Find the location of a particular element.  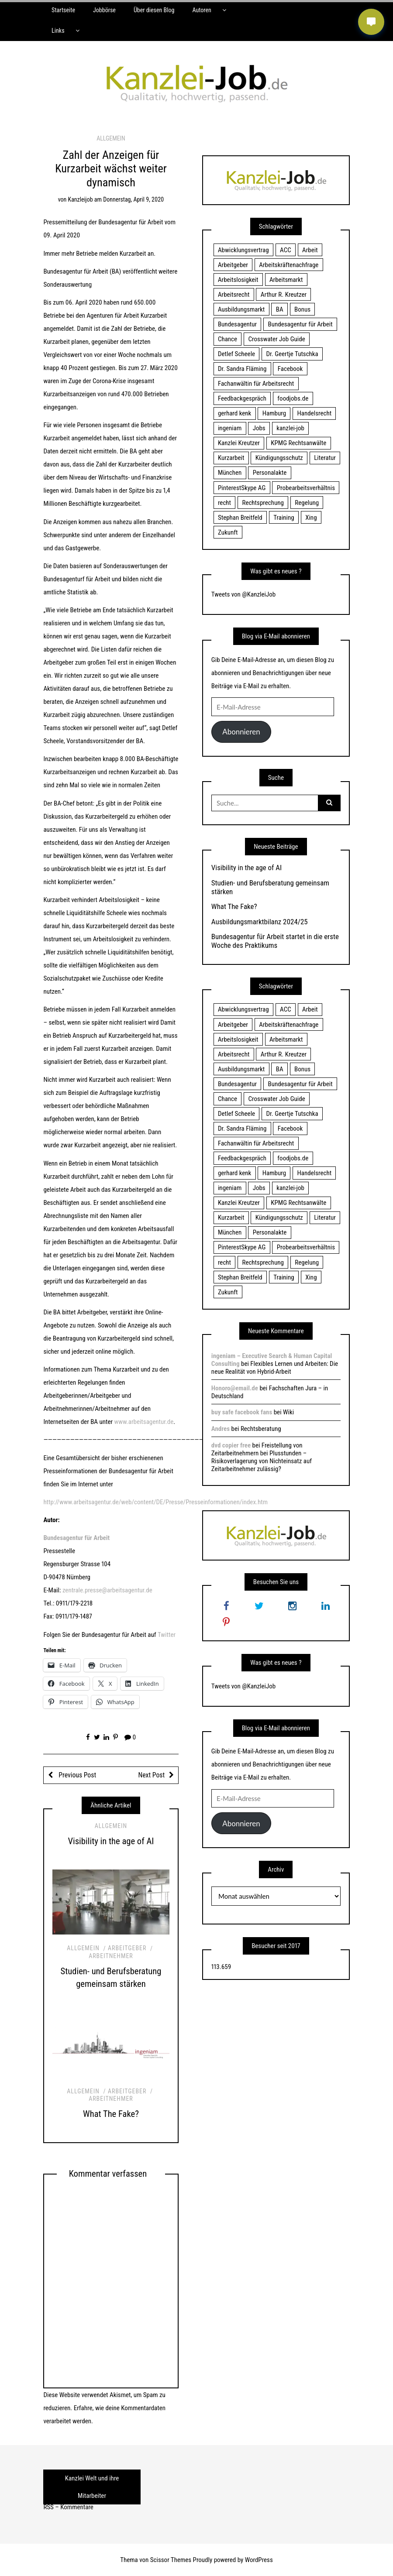

Abwicklungsvertrag [Abwicklungsvertrag (21 Einträge)] is located at coordinates (243, 250).